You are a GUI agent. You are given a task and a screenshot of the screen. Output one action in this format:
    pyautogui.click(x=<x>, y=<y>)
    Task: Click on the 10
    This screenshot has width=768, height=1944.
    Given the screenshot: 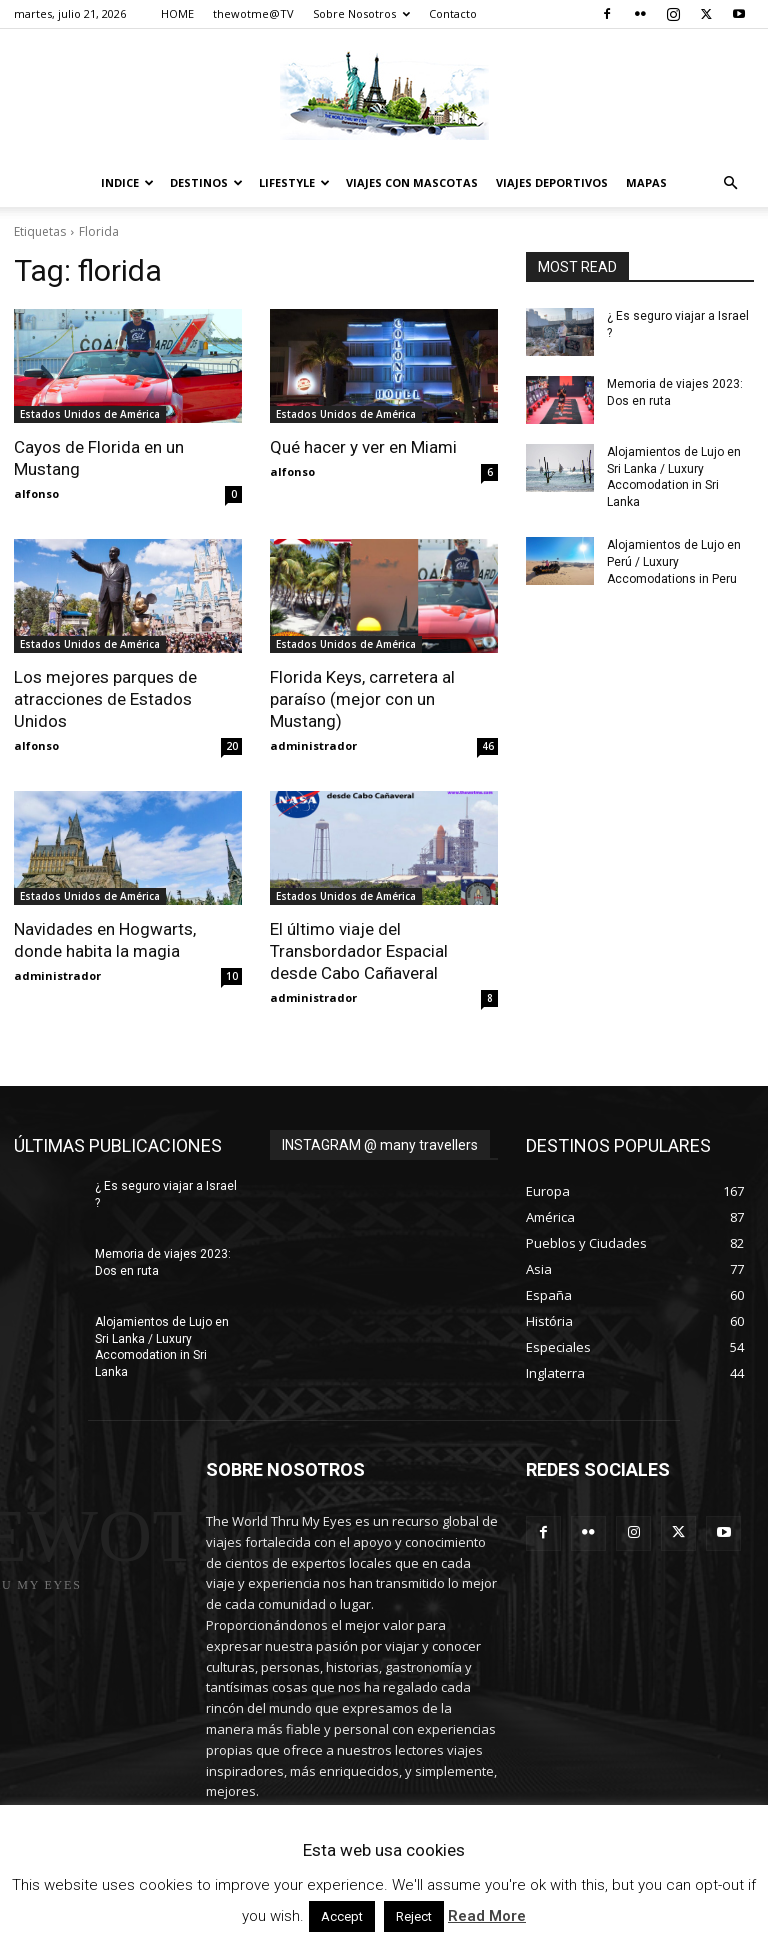 What is the action you would take?
    pyautogui.click(x=232, y=976)
    